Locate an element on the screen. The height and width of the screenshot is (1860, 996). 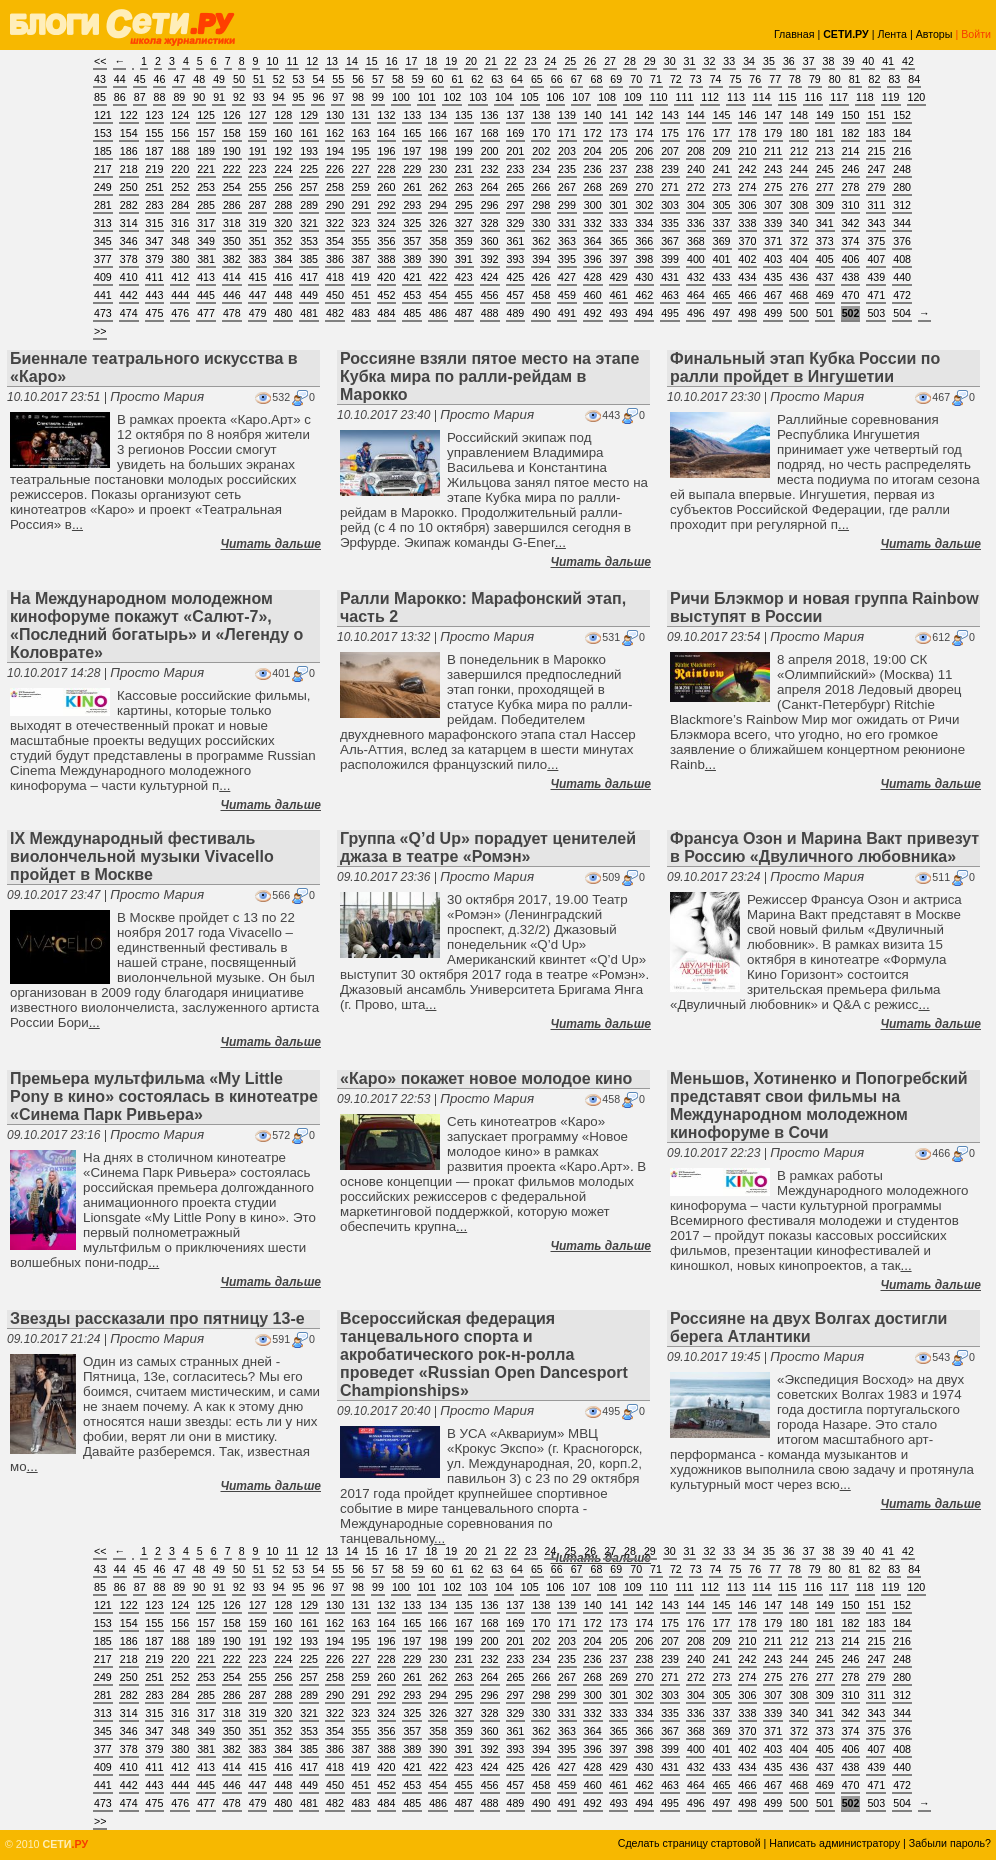
Меньшов, Хотиненко и Попогребский представят свои фильмы на Международном молодежном кинофоруме в Сочи is located at coordinates (819, 1105).